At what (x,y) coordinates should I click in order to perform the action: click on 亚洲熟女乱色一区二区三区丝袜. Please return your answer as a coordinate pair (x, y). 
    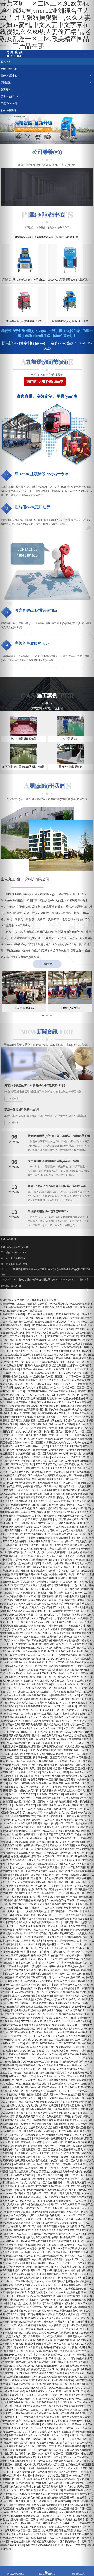
    Looking at the image, I should click on (33, 1929).